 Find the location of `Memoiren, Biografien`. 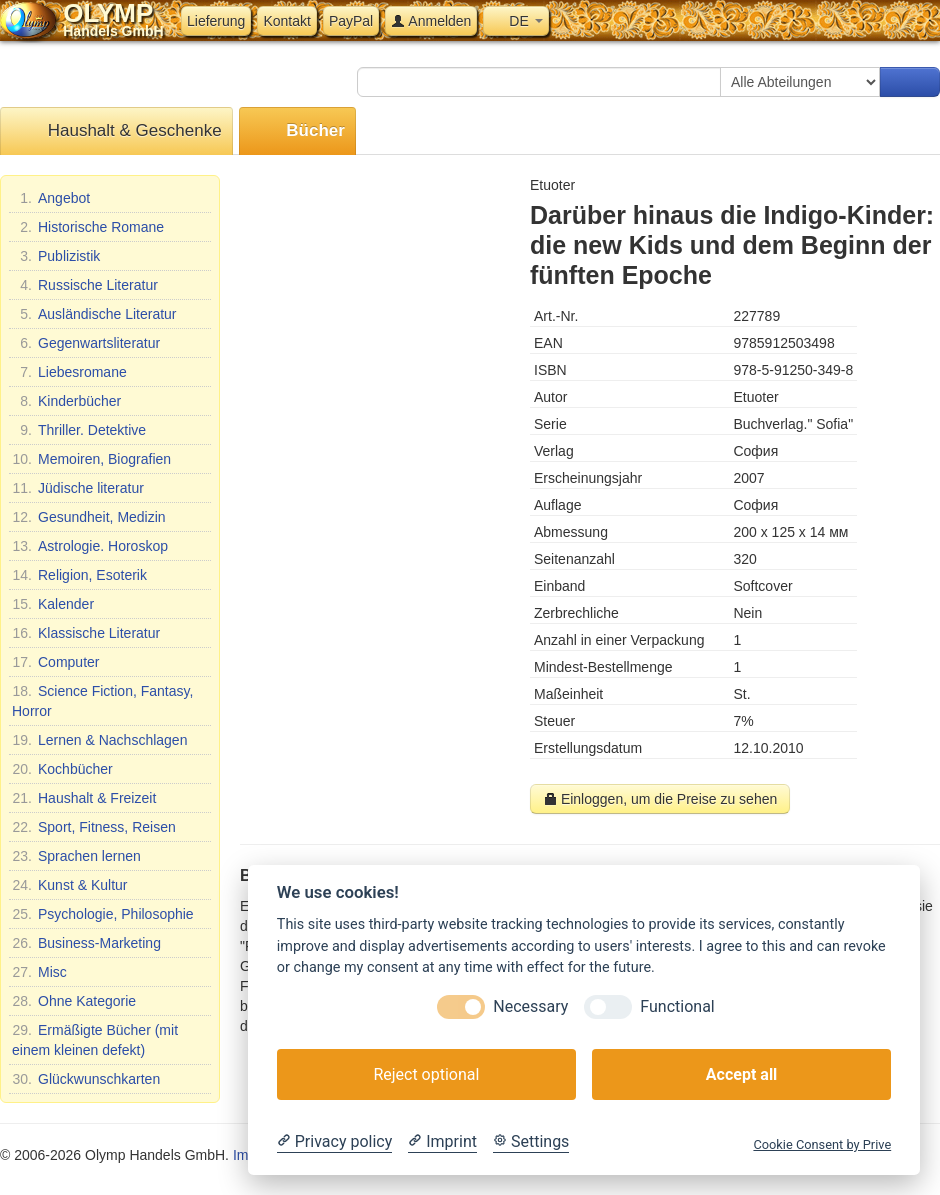

Memoiren, Biografien is located at coordinates (91, 459).